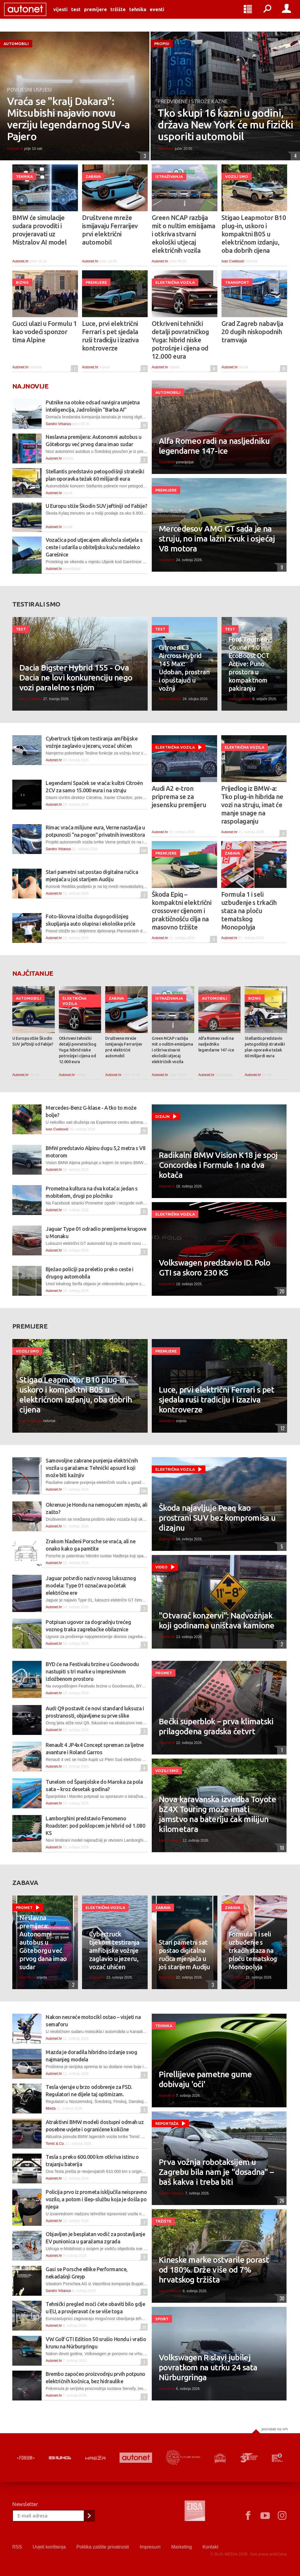  Describe the element at coordinates (102, 2546) in the screenshot. I see `Politika zaštite privatnosti` at that location.